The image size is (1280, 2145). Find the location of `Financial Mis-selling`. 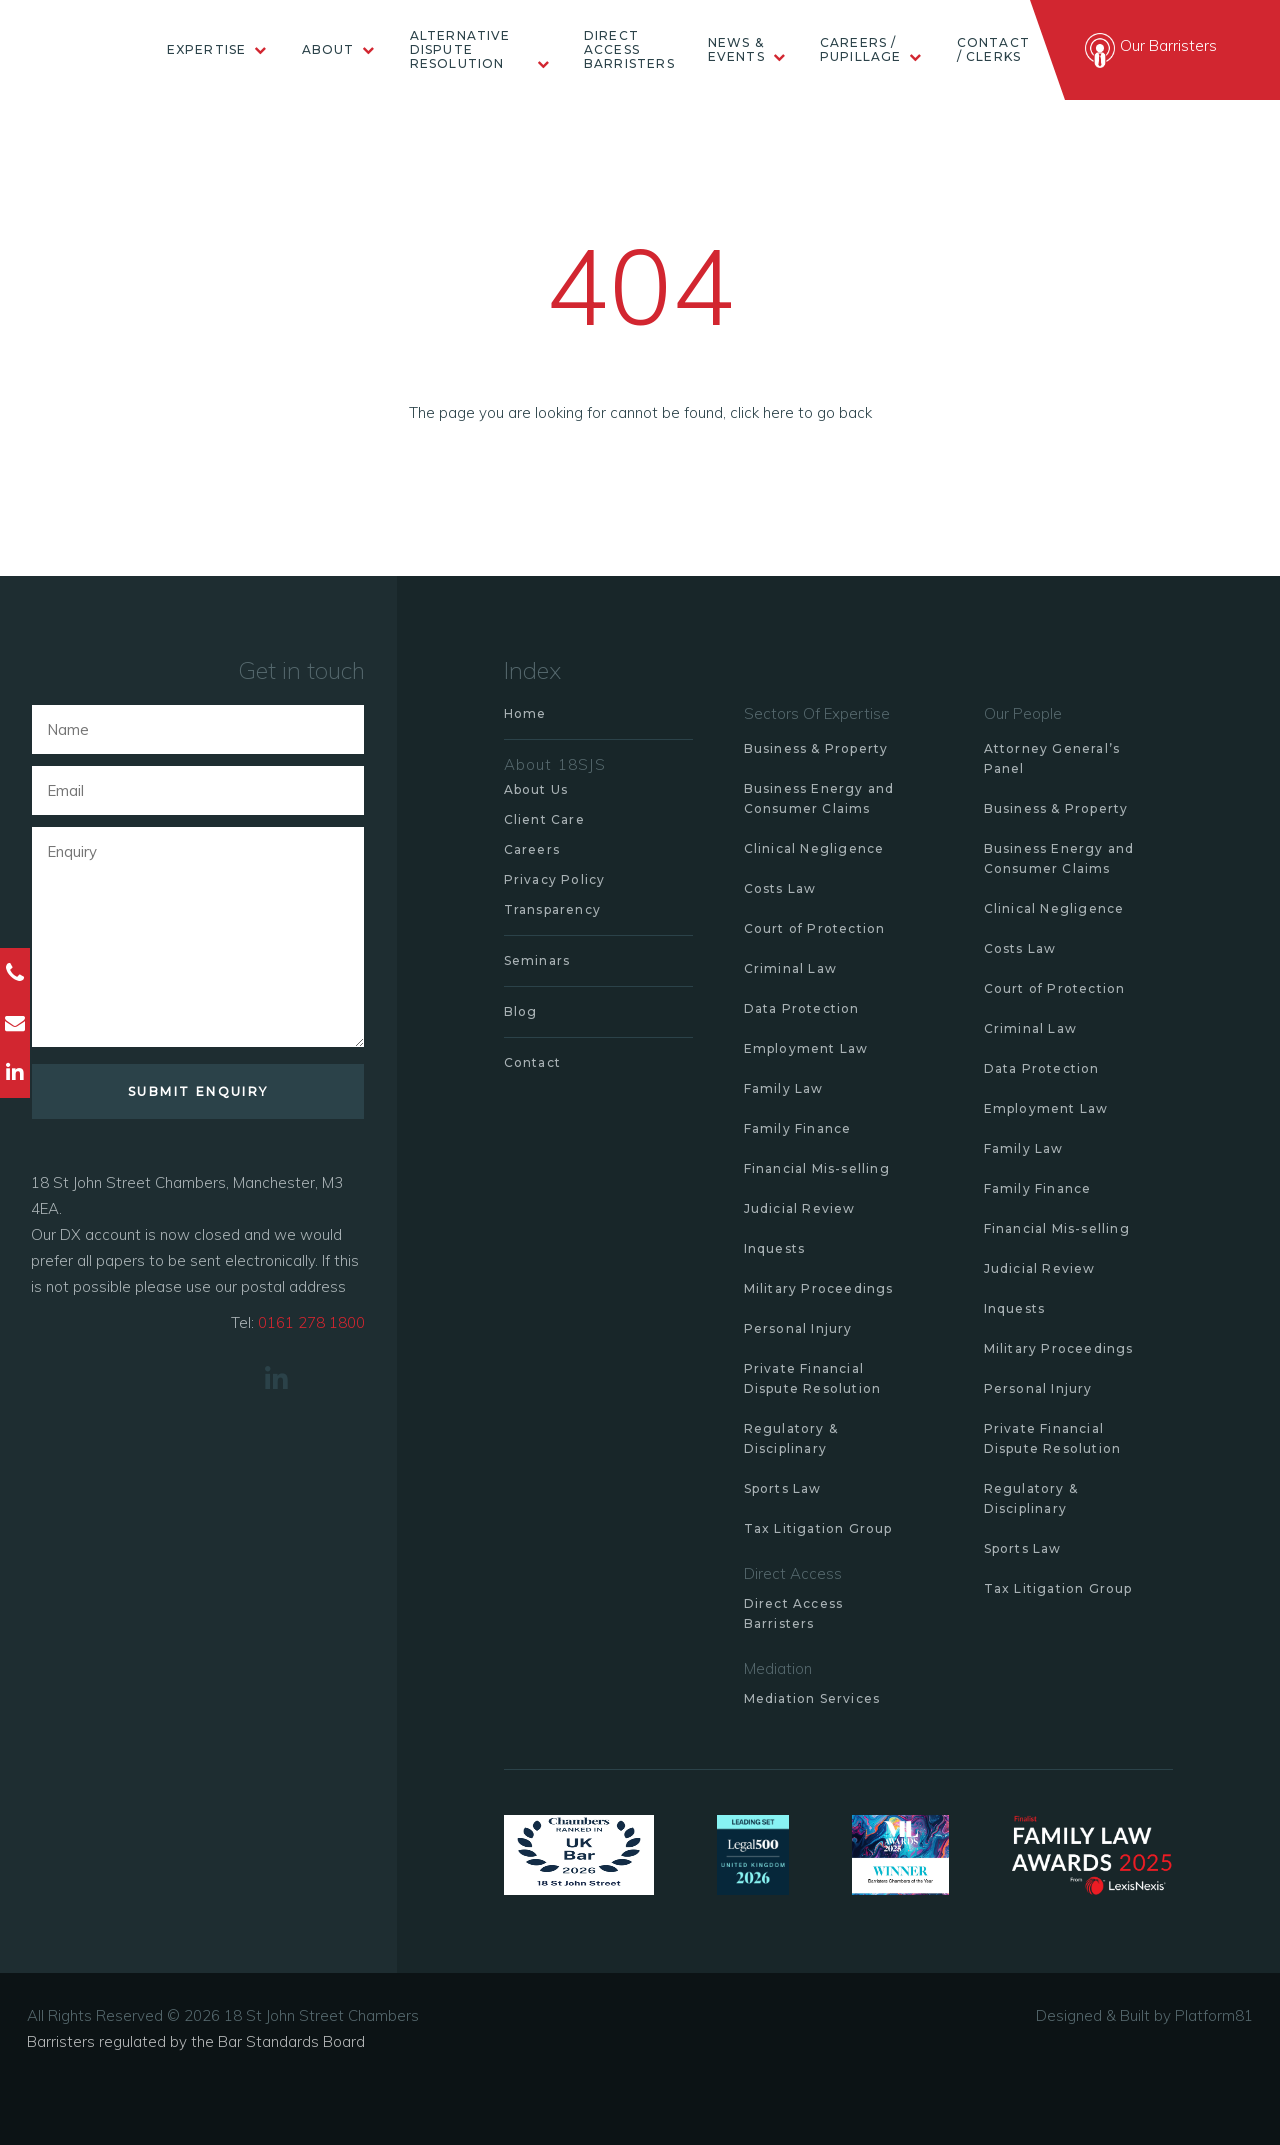

Financial Mis-selling is located at coordinates (817, 1168).